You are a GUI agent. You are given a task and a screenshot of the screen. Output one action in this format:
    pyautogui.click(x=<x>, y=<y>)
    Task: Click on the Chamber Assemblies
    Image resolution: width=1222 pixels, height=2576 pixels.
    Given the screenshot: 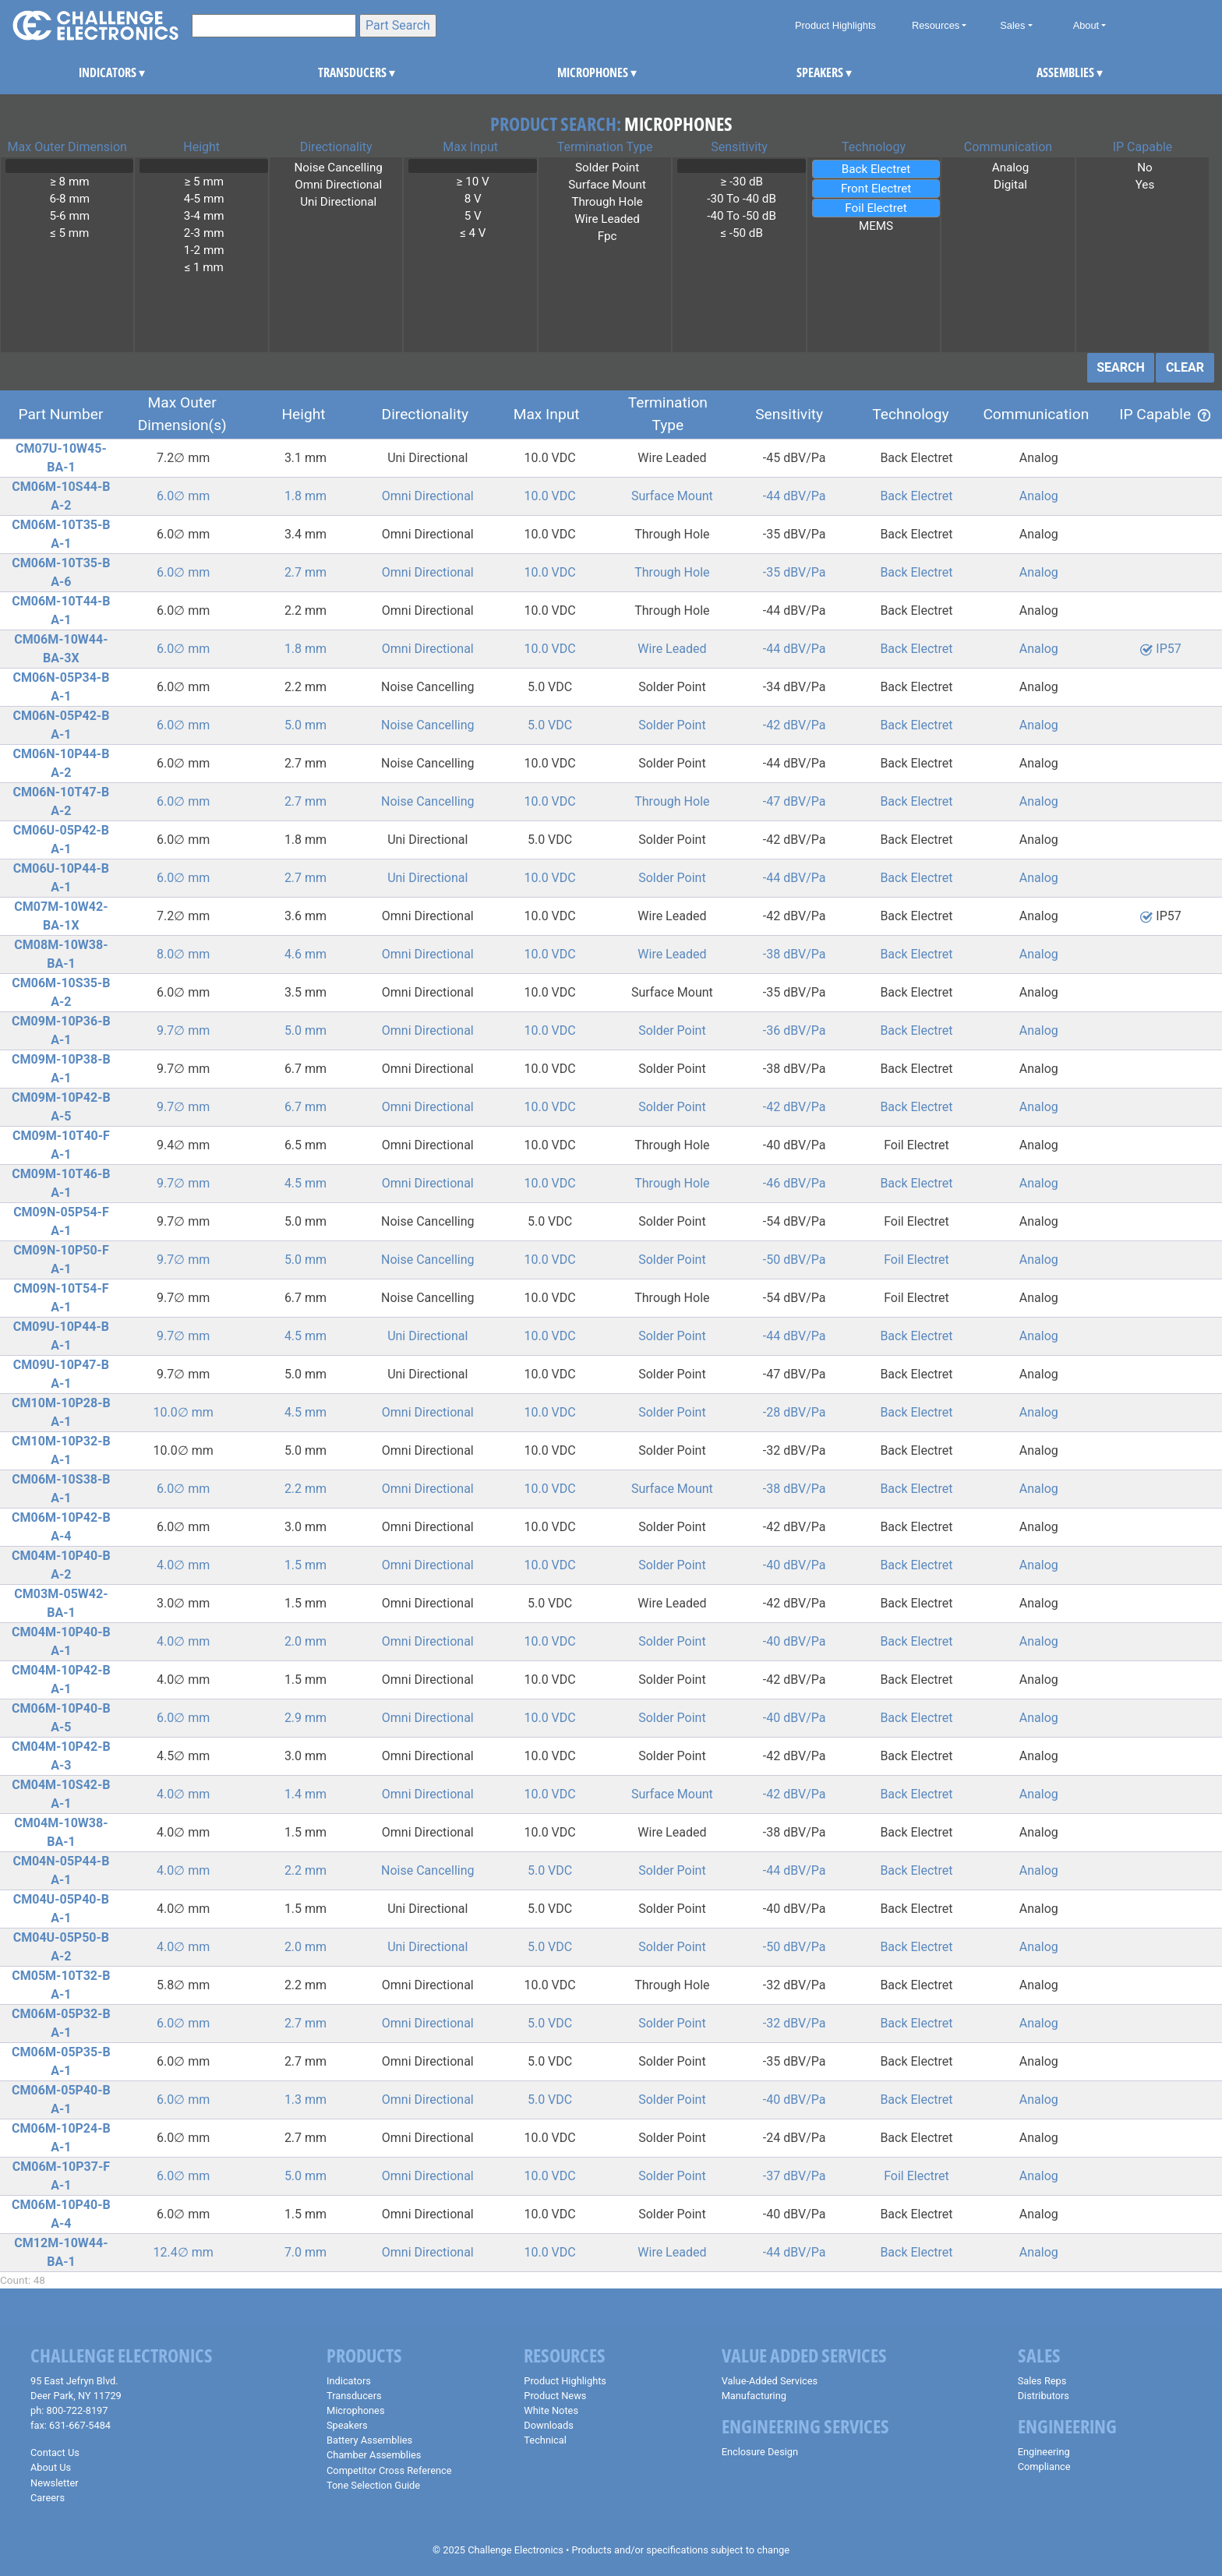 What is the action you would take?
    pyautogui.click(x=374, y=2455)
    